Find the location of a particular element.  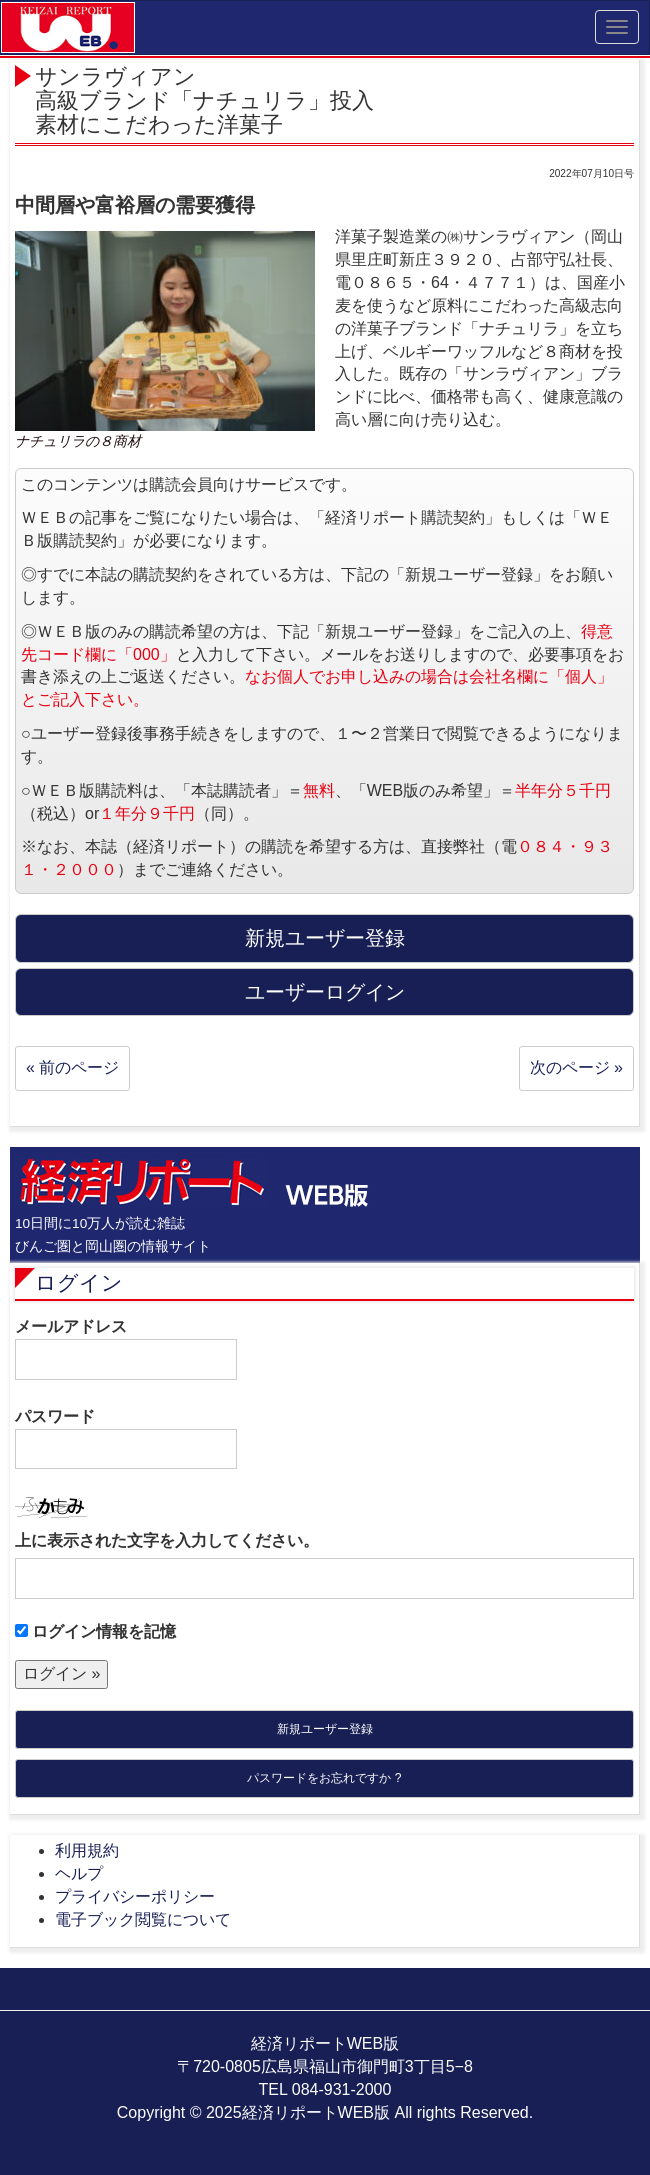

上に表示された文字を入力してください。 is located at coordinates (167, 1540).